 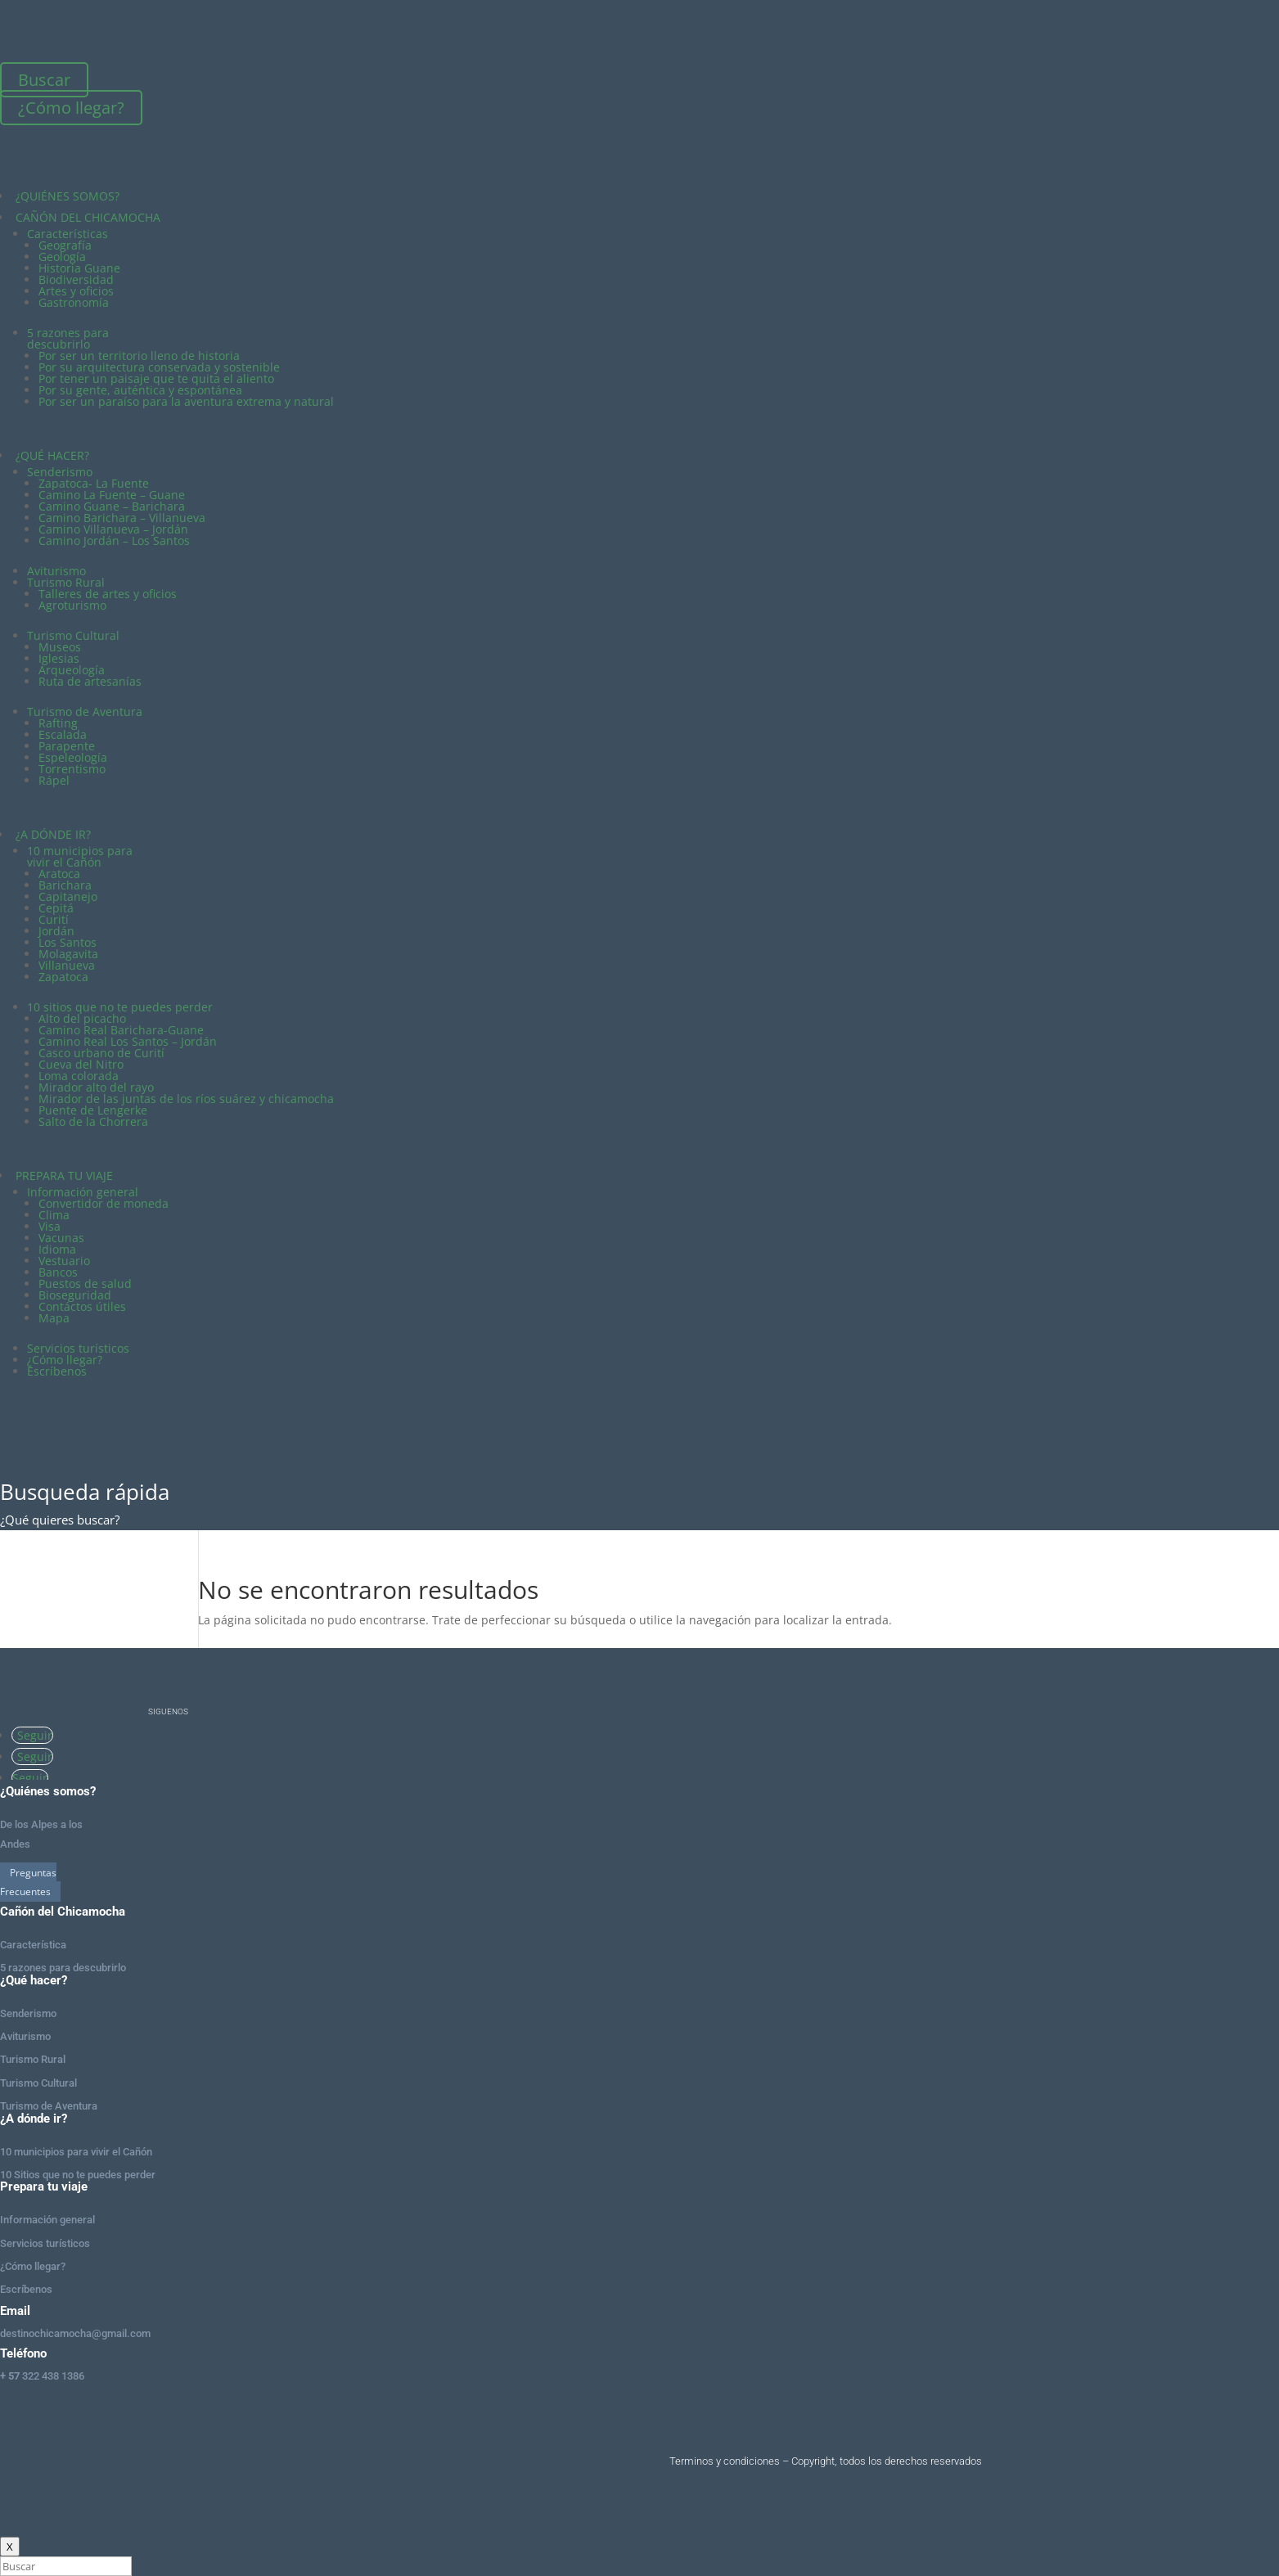 I want to click on Escríbenos, so click(x=57, y=1371).